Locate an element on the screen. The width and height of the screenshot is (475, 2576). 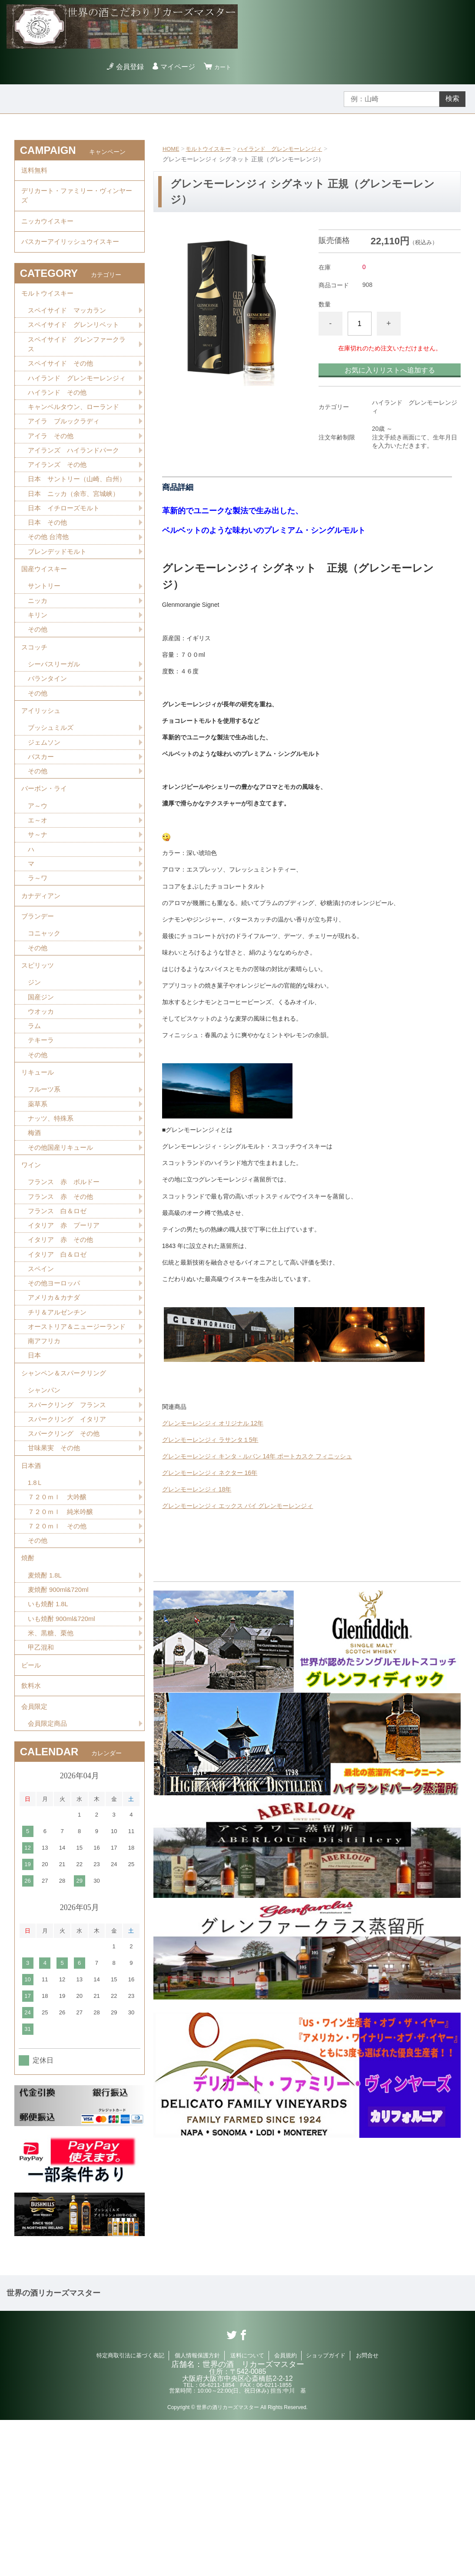
甘味果実 その他 is located at coordinates (55, 1578).